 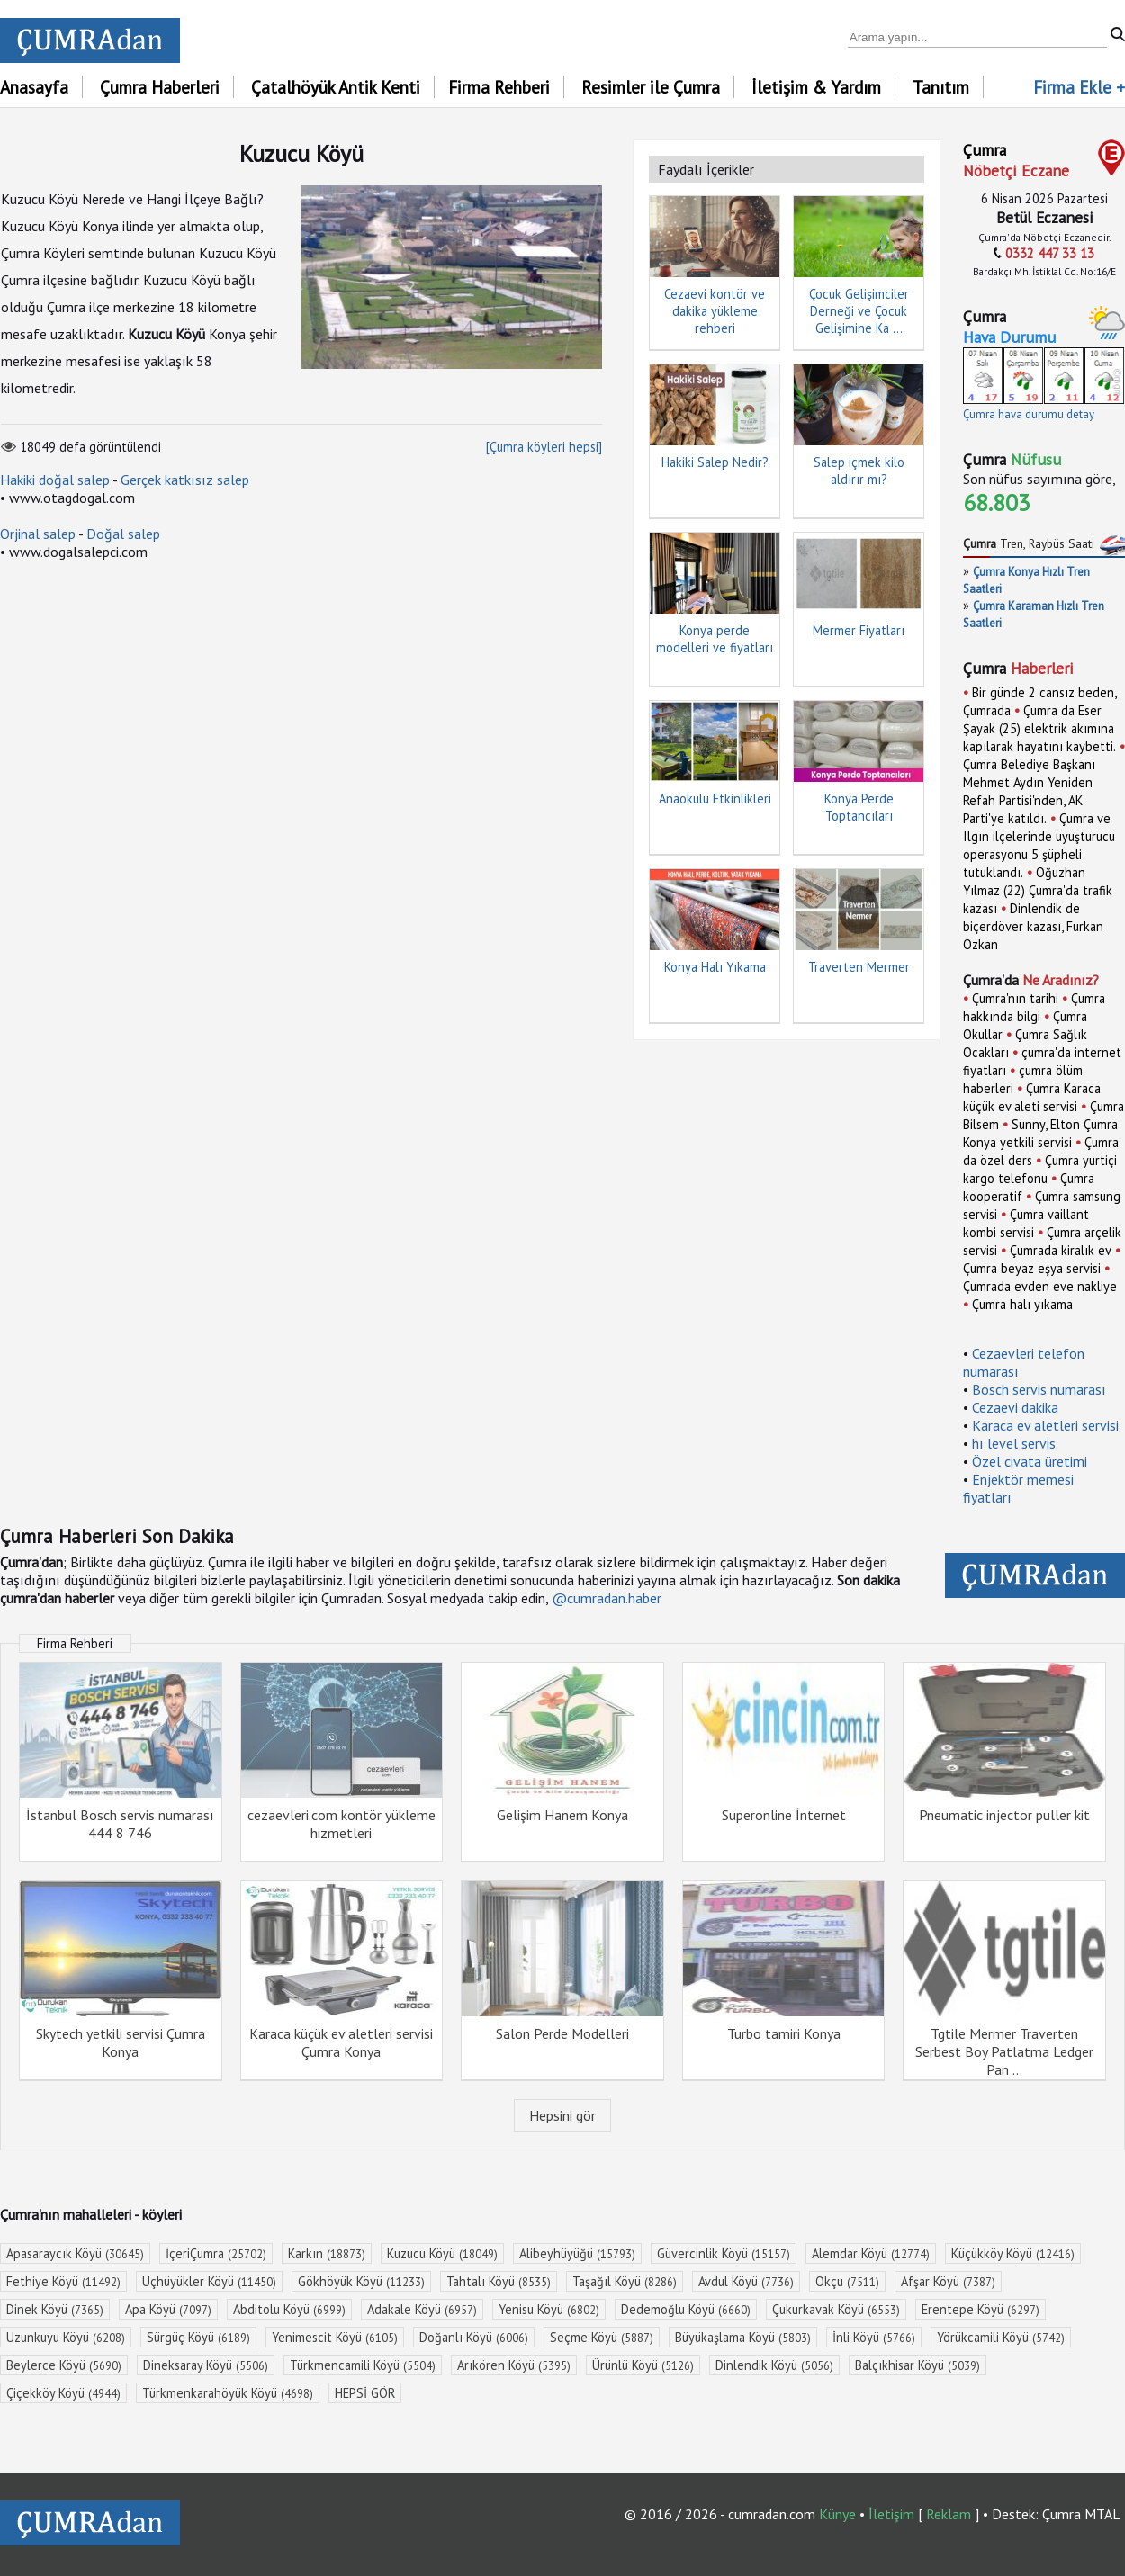 I want to click on Büyükaşlama Köyü, so click(x=743, y=2337).